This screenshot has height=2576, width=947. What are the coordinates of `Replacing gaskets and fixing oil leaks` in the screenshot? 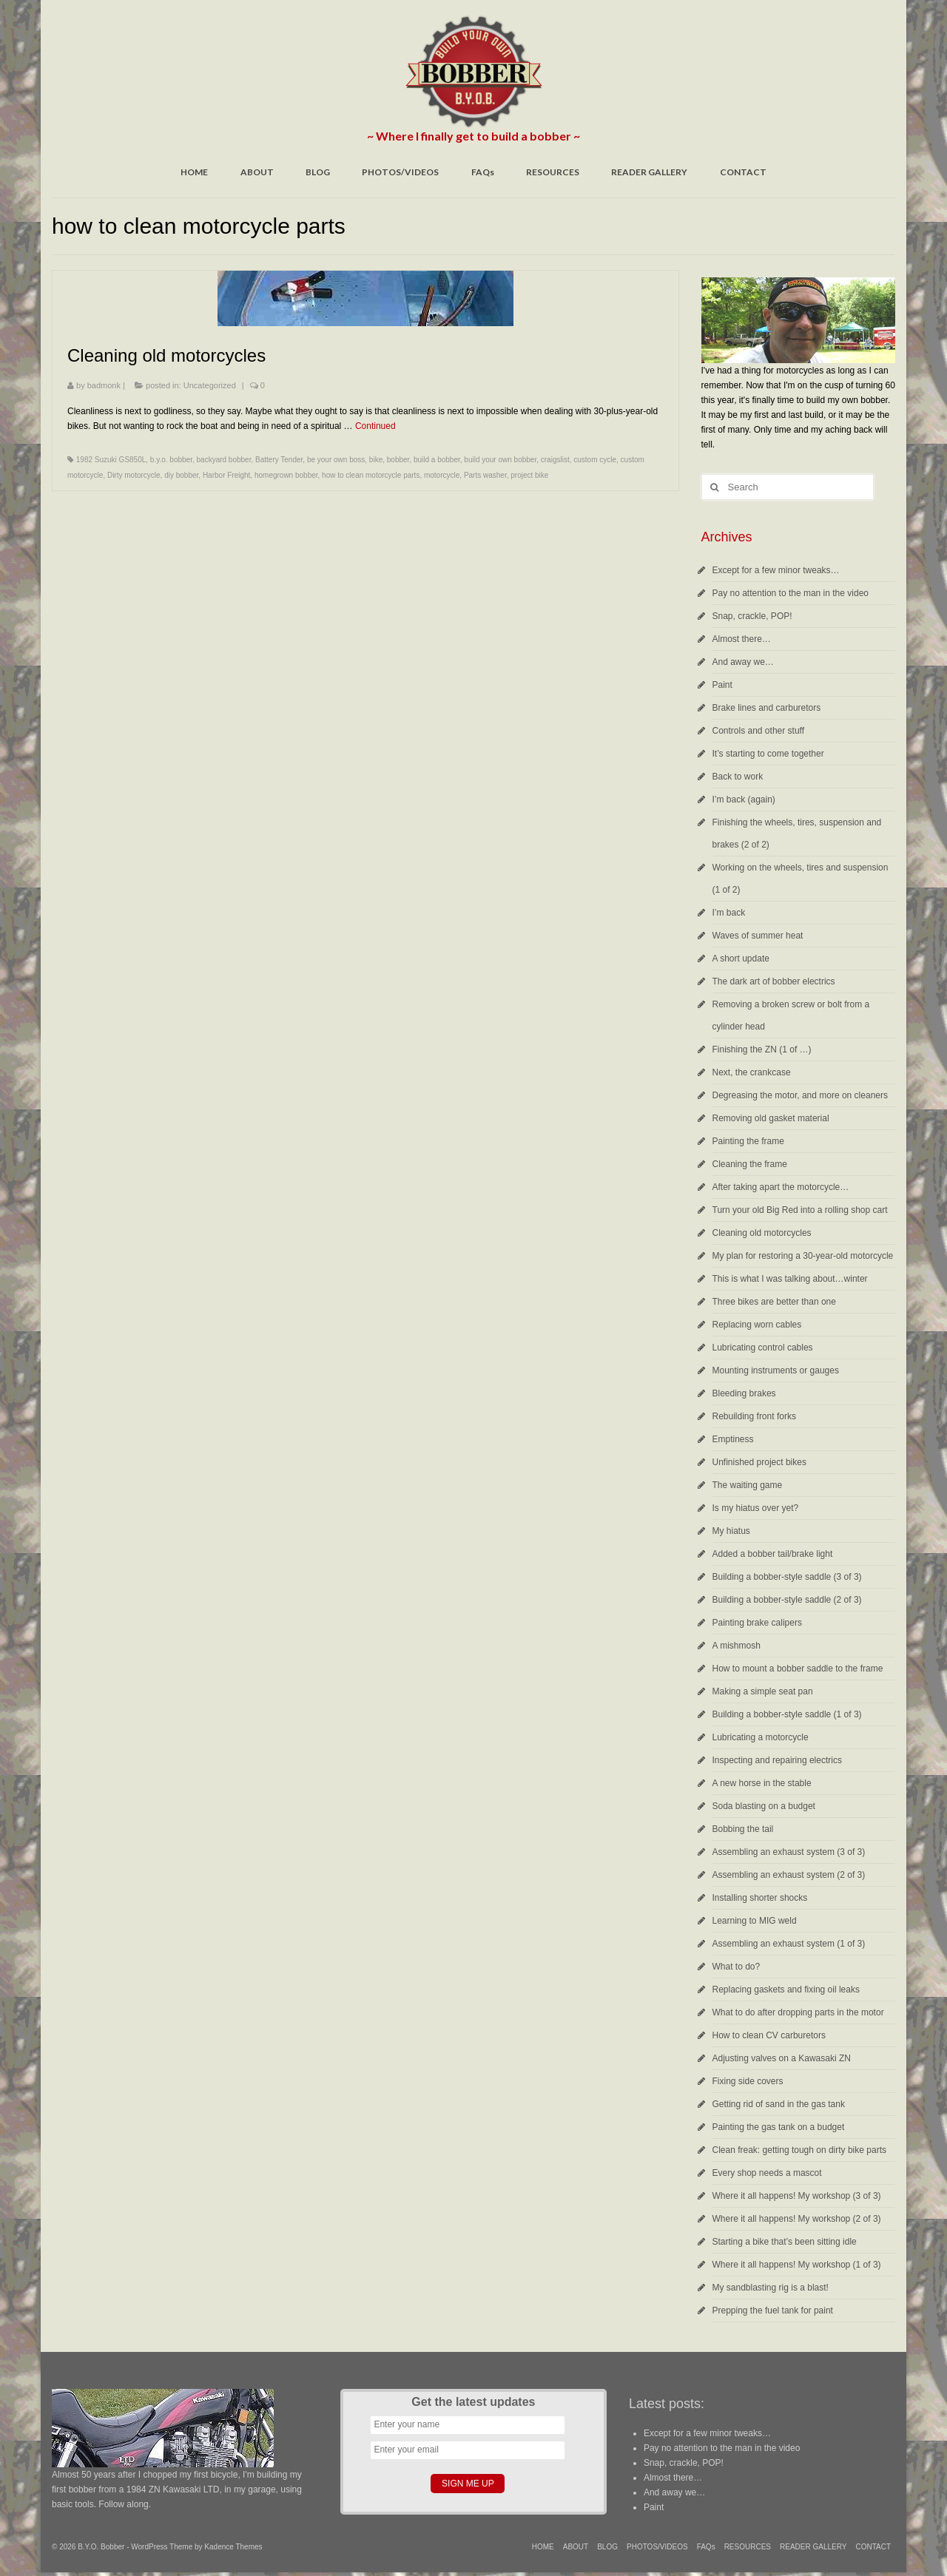 It's located at (786, 1989).